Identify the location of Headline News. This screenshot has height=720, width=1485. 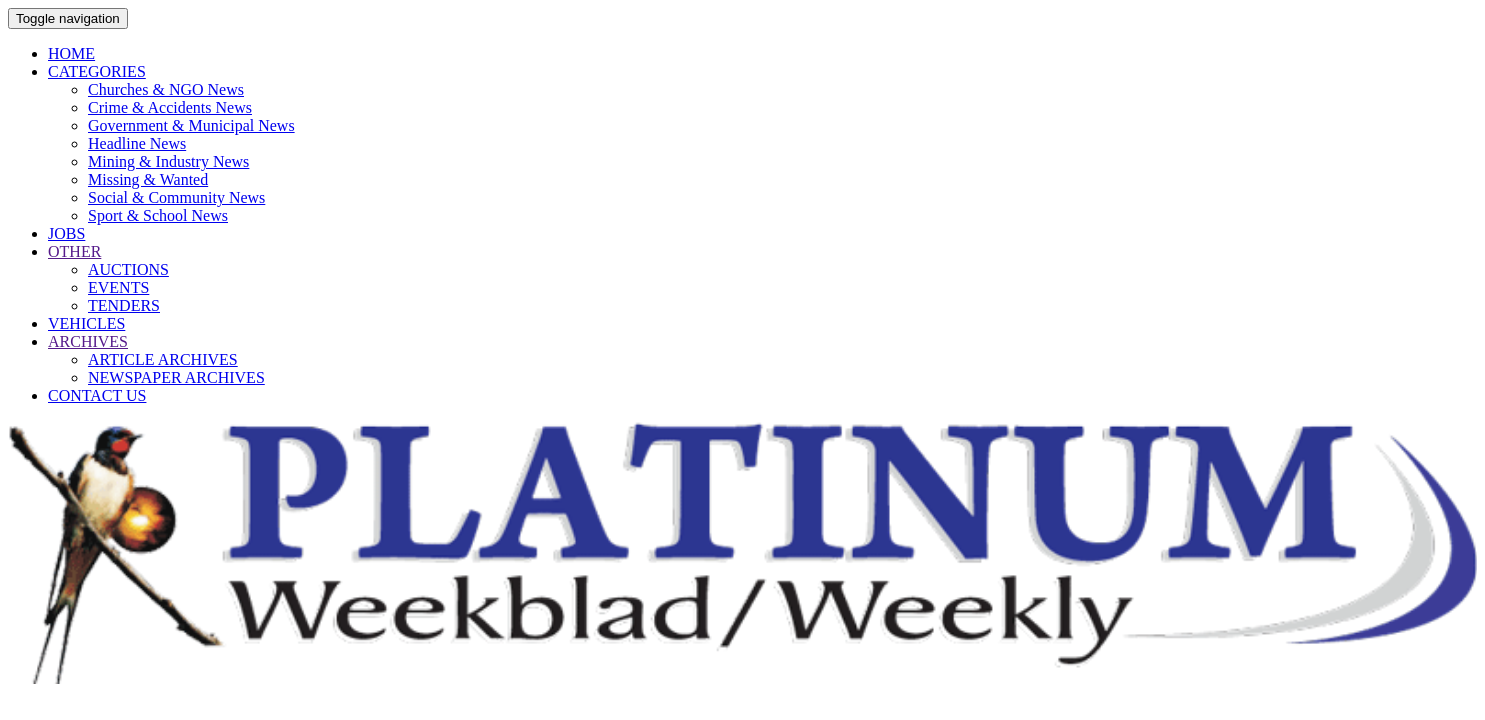
(137, 143).